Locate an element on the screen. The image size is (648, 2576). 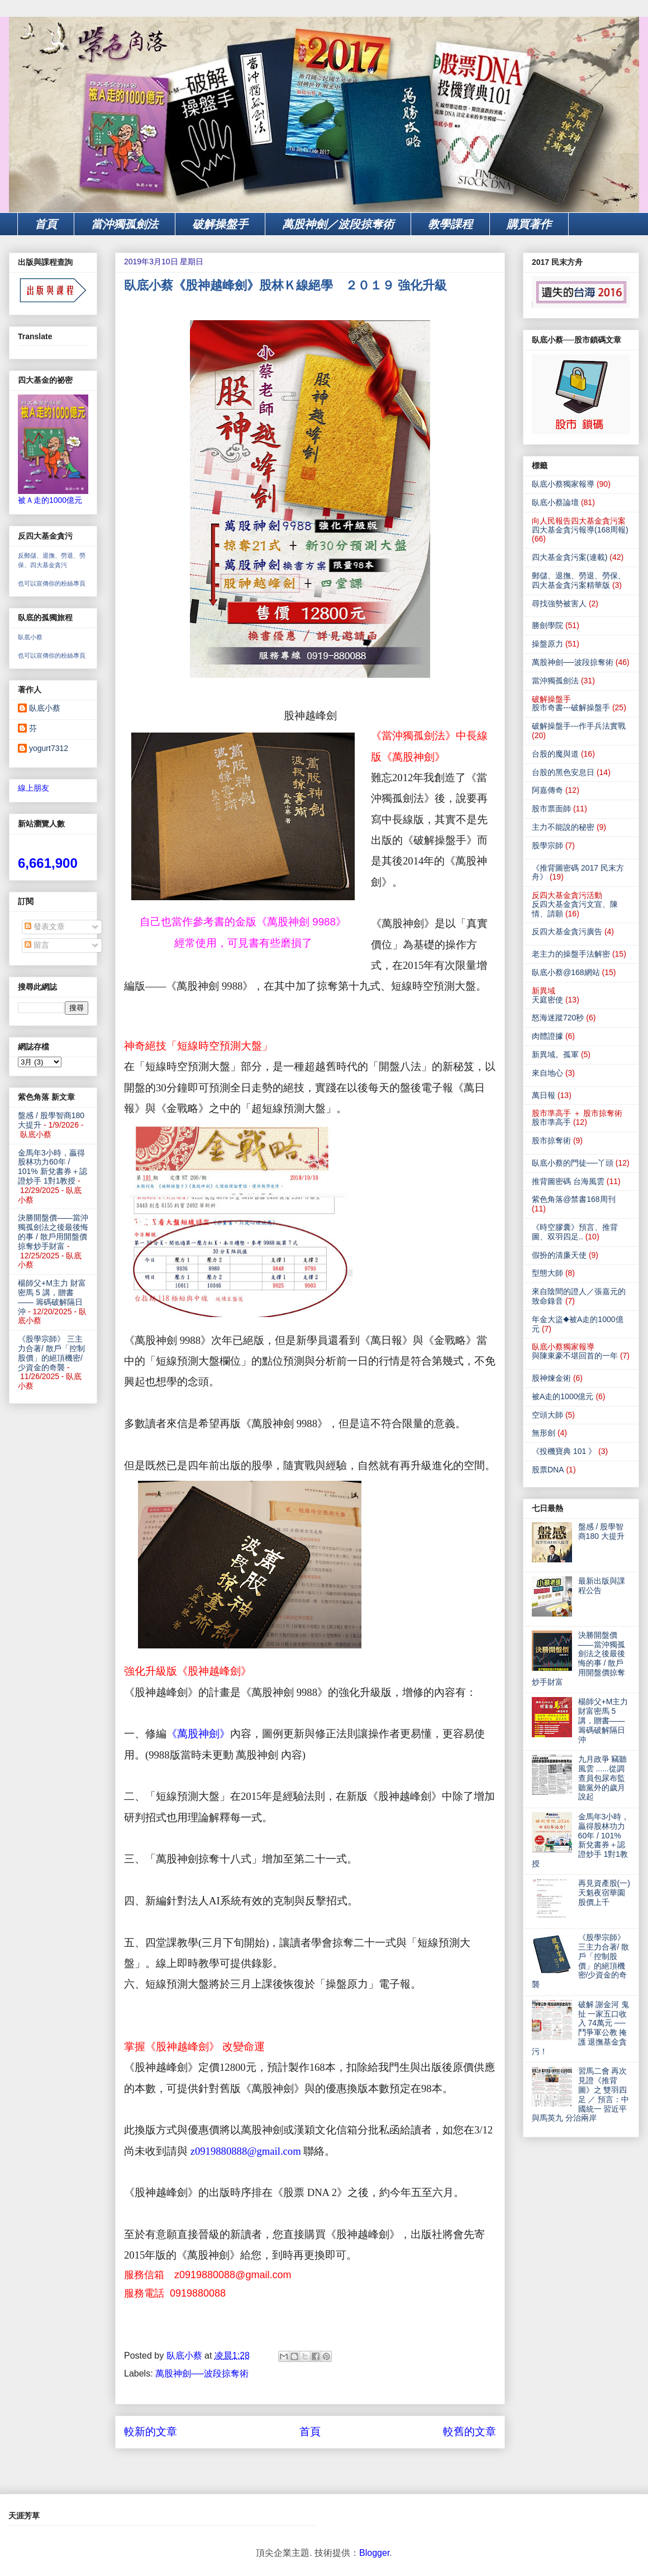
臥底小蔡獨家報導 is located at coordinates (563, 483).